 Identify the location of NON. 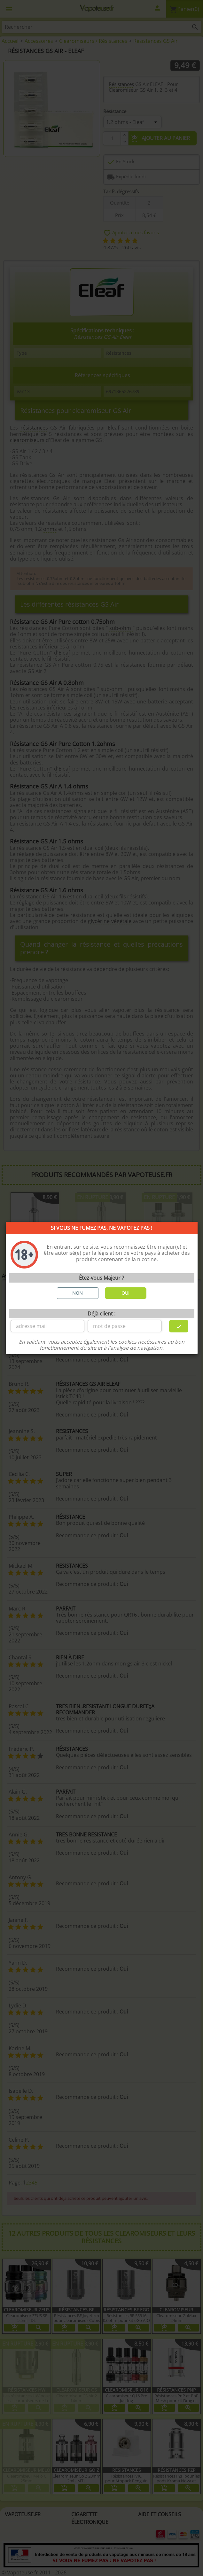
(77, 1293).